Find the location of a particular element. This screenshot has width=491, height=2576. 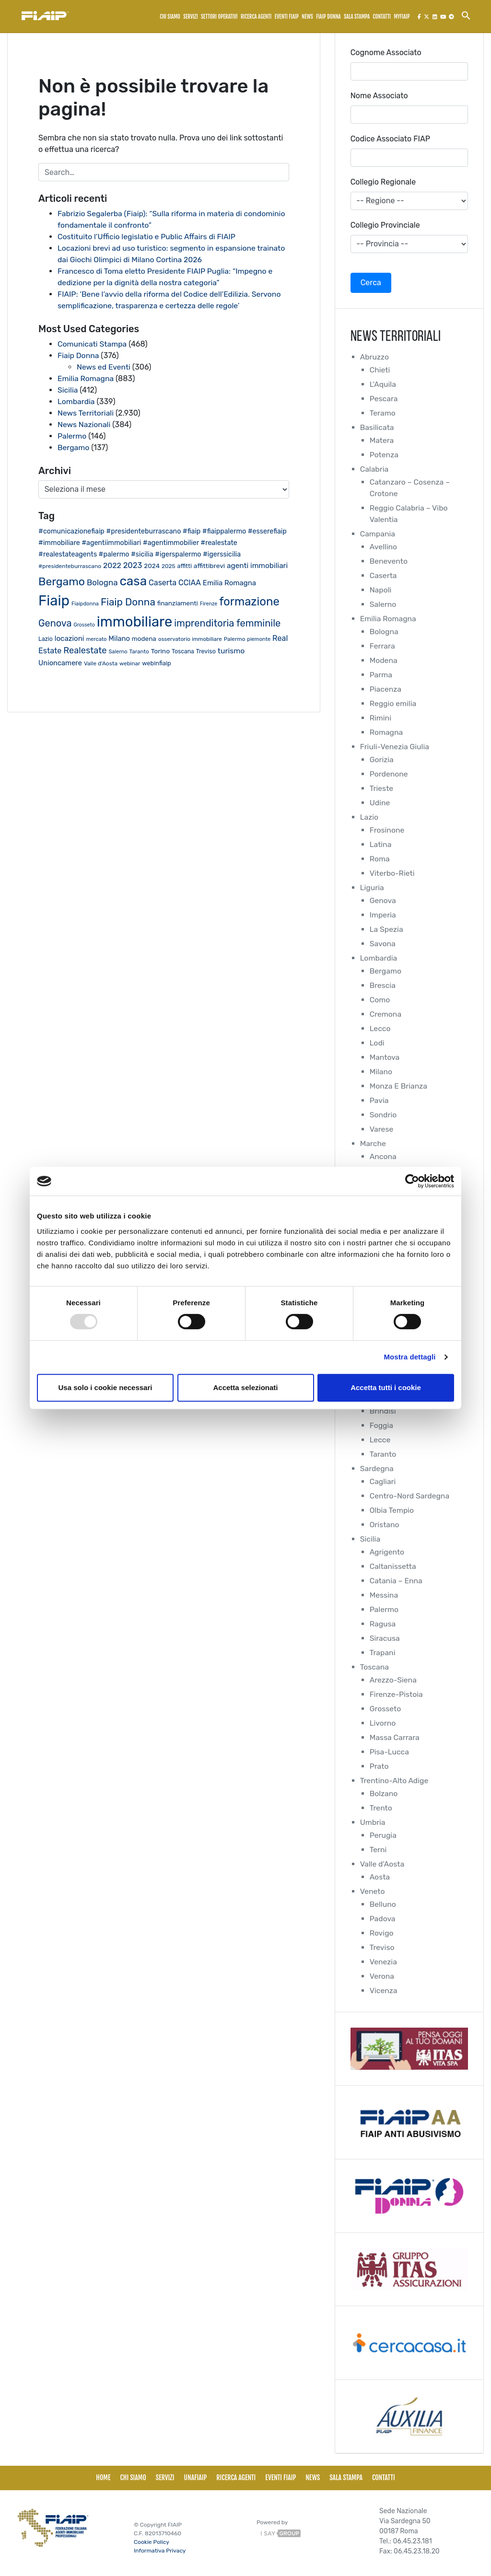

Roma is located at coordinates (380, 858).